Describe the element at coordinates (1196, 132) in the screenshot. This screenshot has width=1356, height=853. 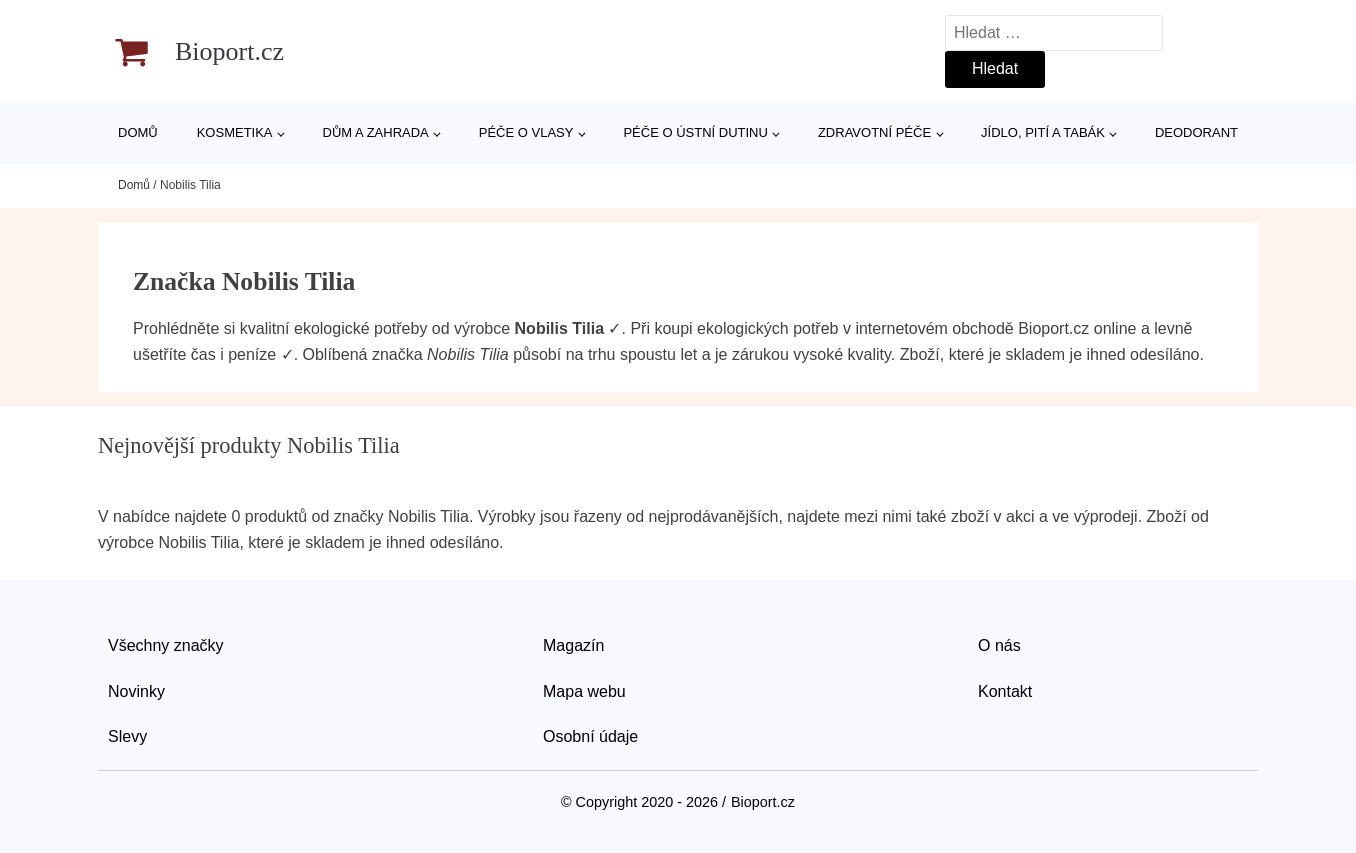
I see `Deodorant` at that location.